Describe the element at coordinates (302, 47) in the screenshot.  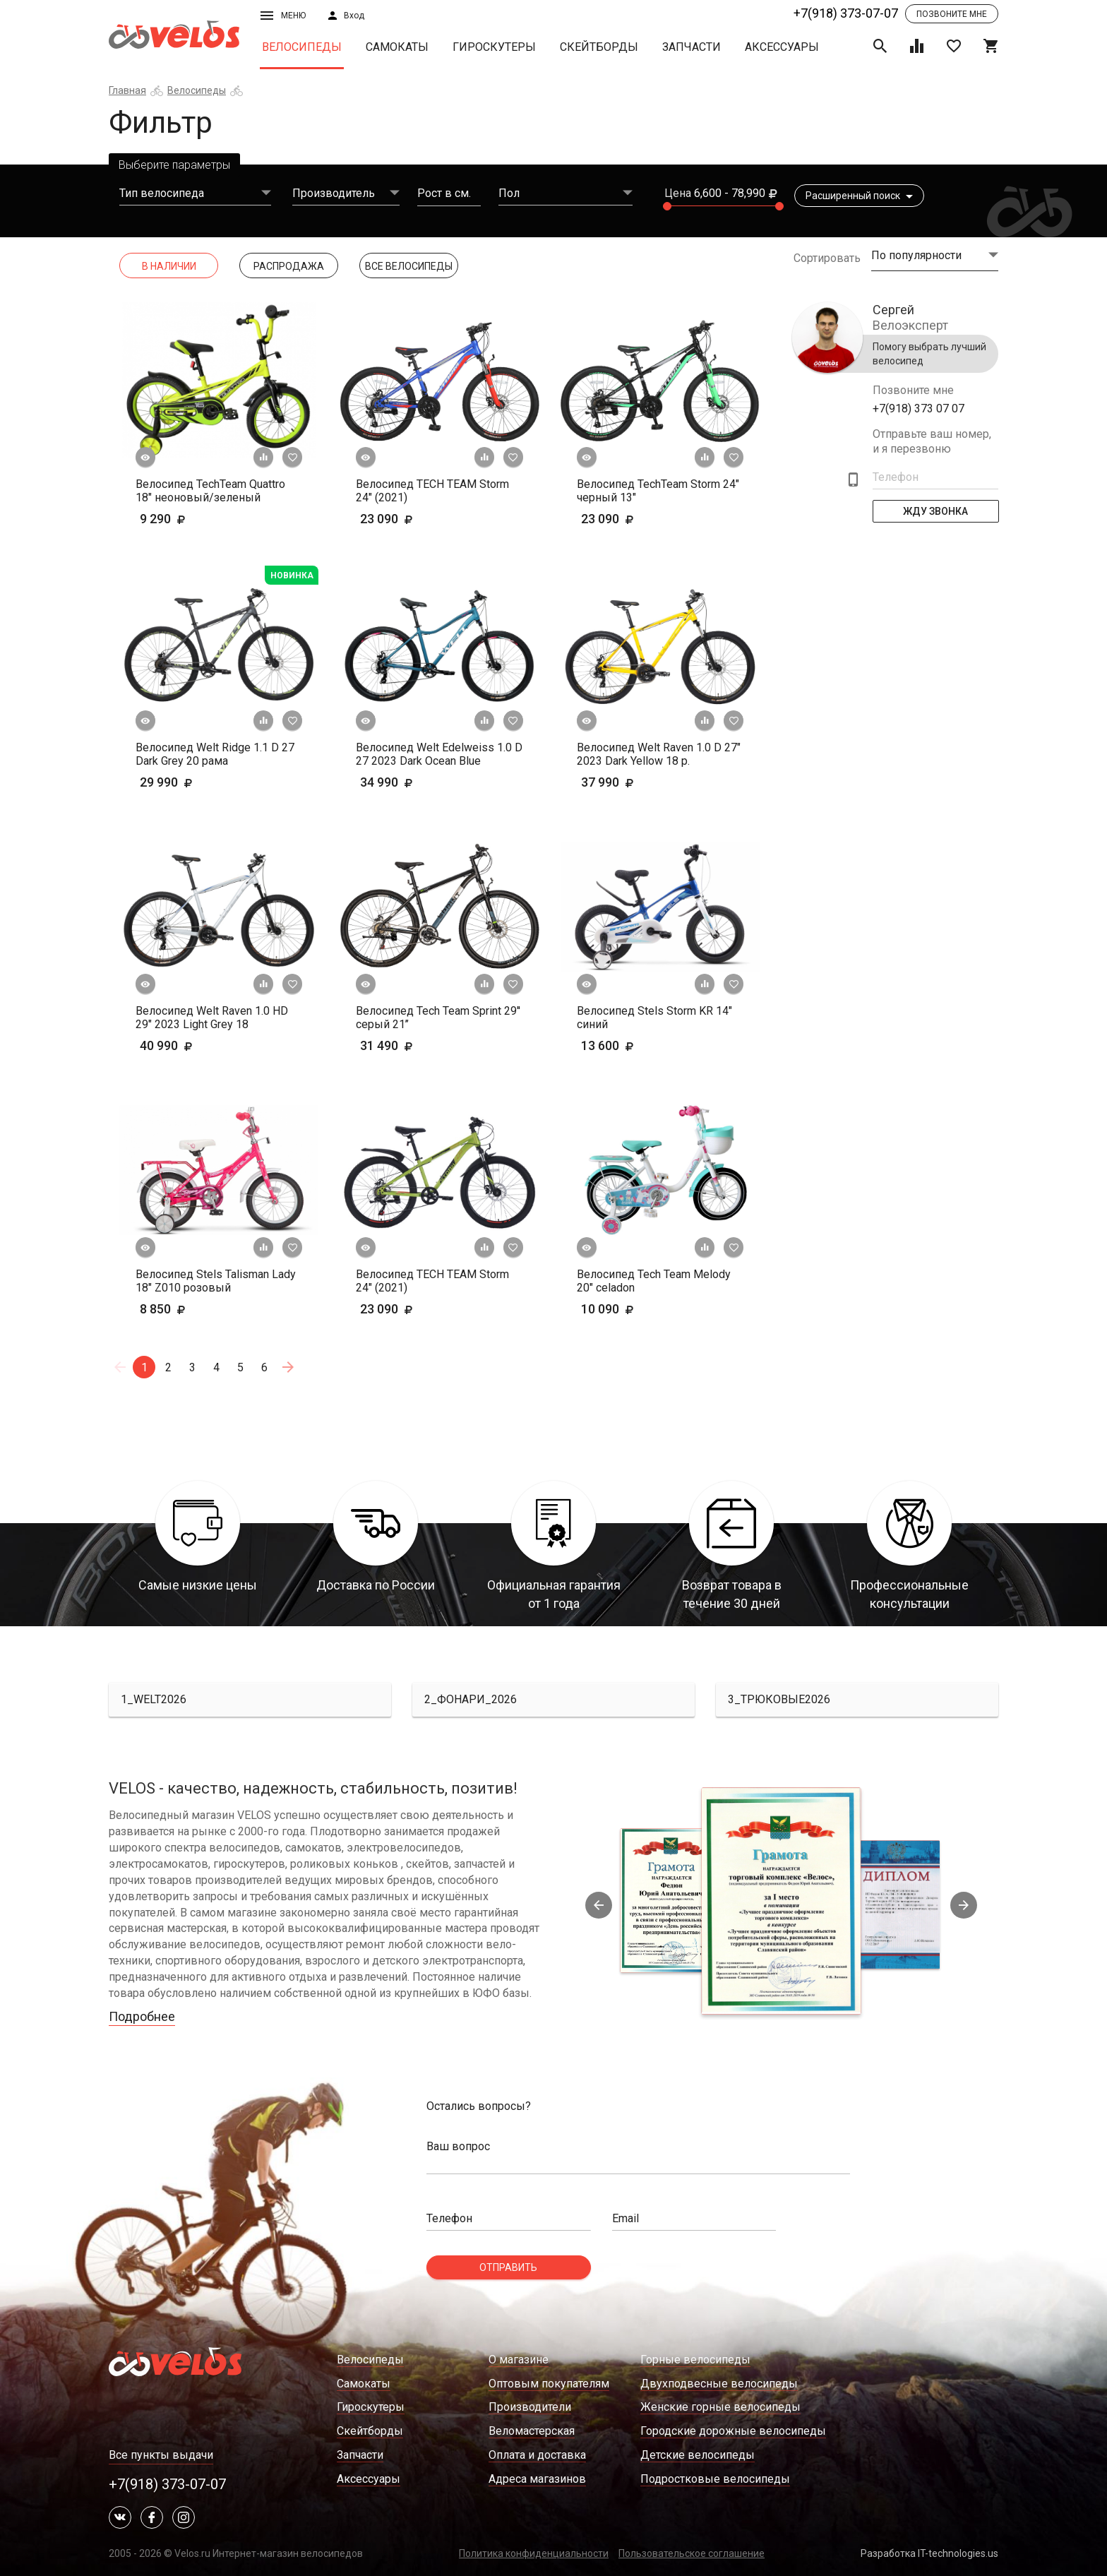
I see `Велосипеды` at that location.